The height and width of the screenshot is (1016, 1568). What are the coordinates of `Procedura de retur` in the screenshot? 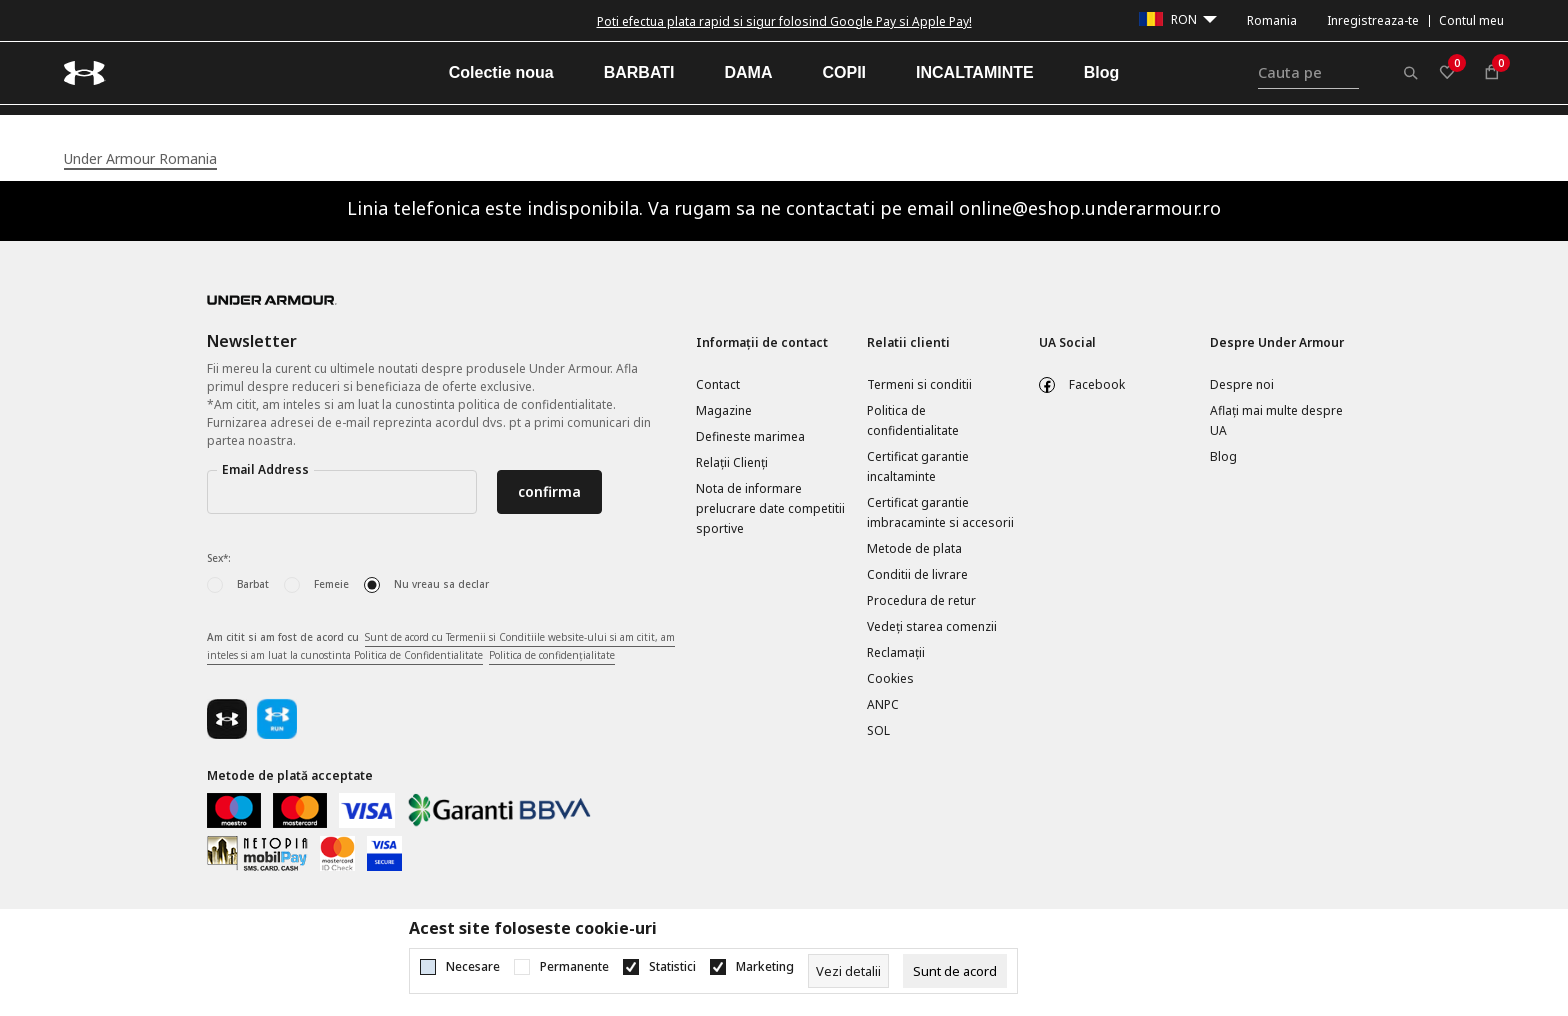 It's located at (921, 600).